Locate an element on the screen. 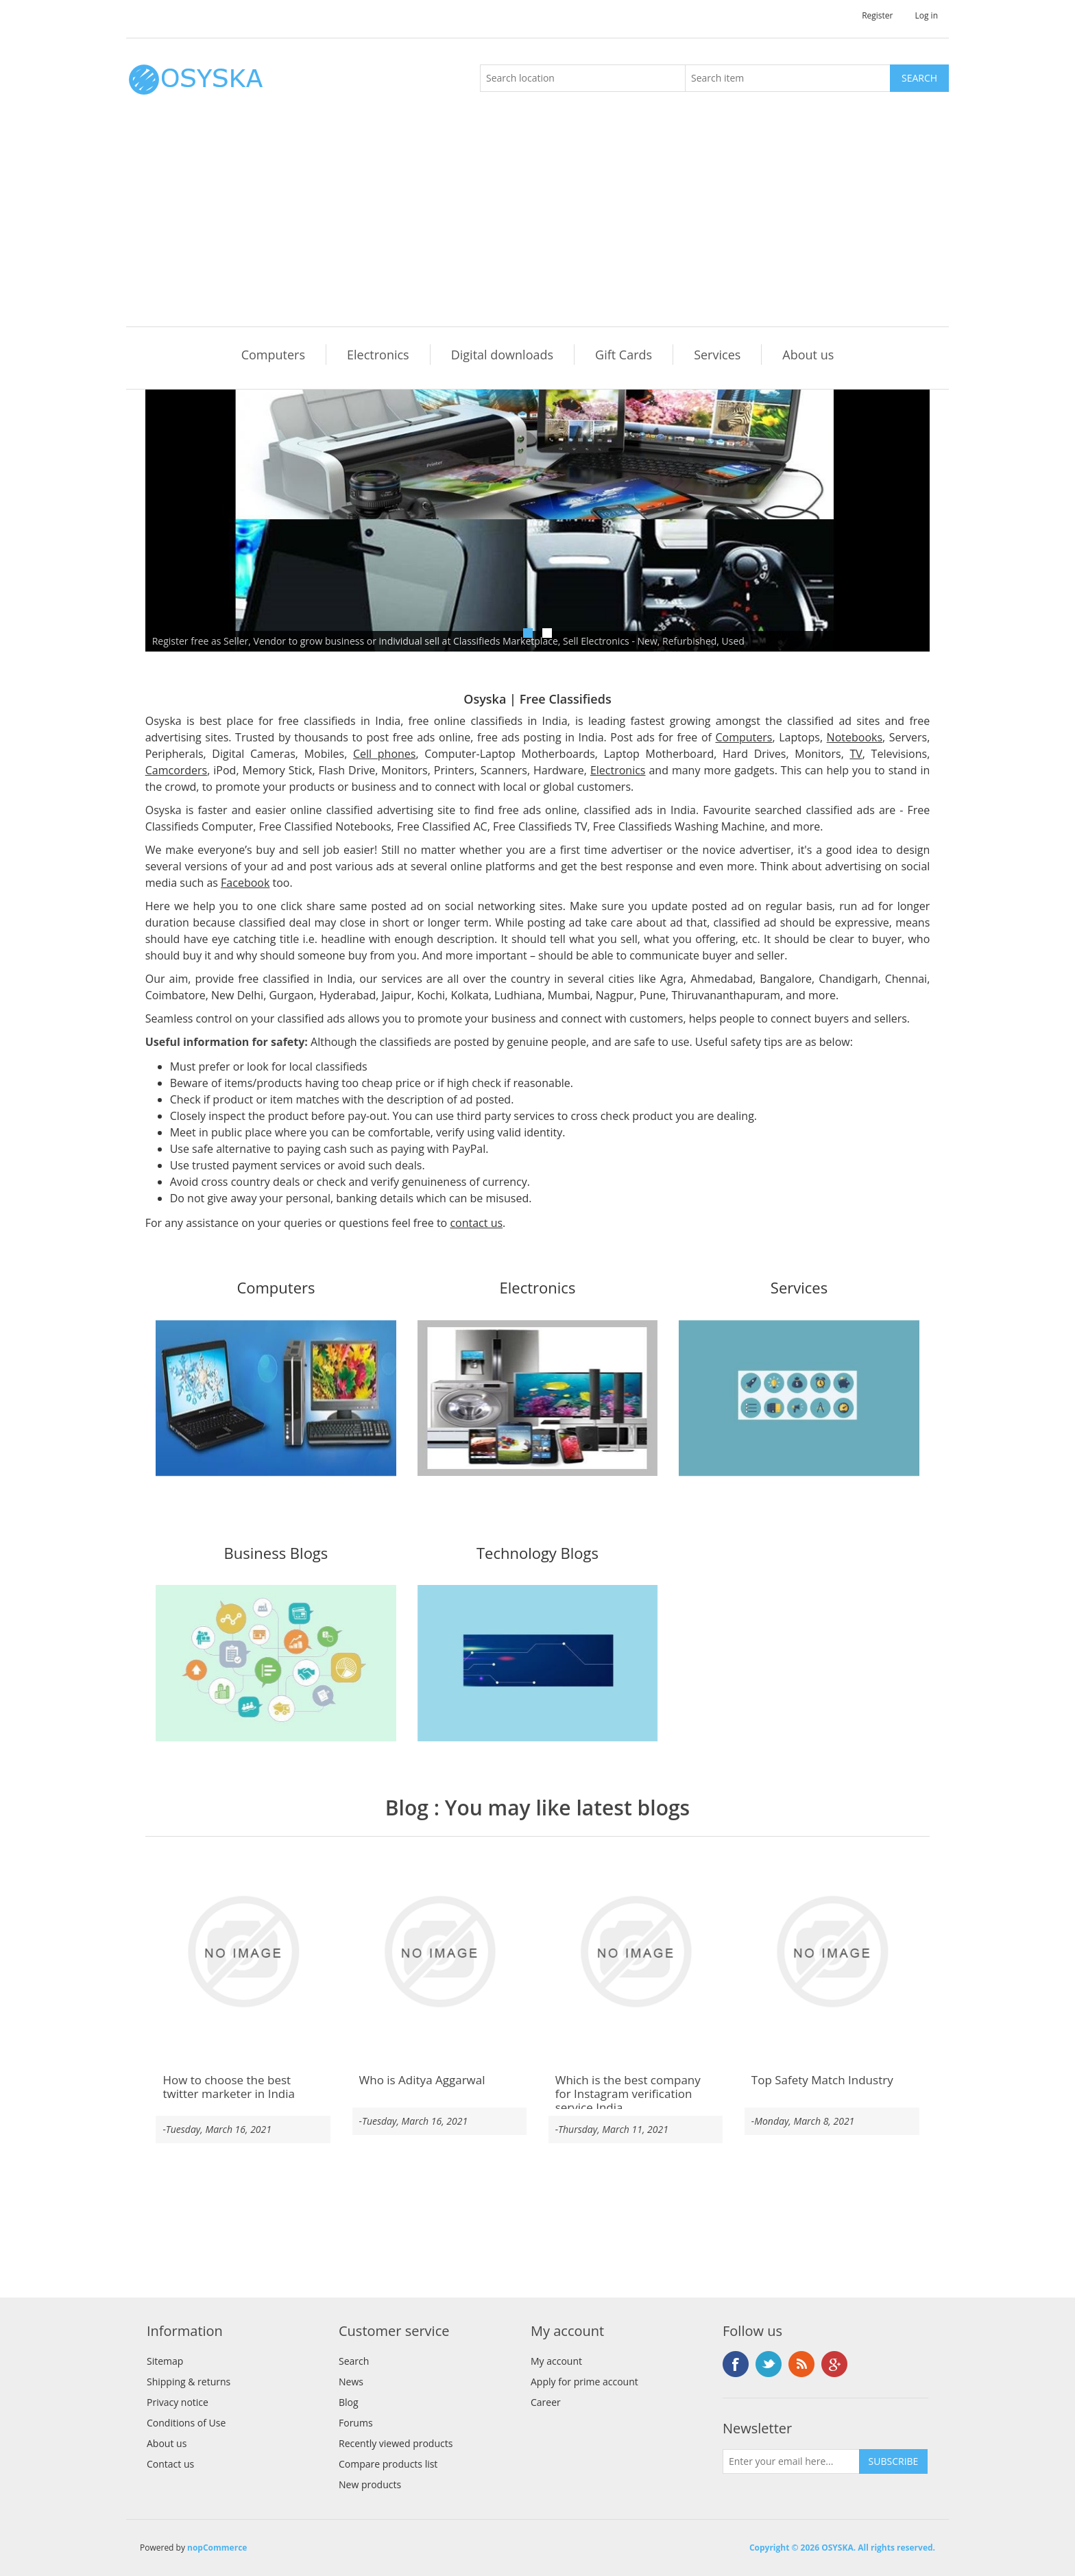  Register is located at coordinates (877, 15).